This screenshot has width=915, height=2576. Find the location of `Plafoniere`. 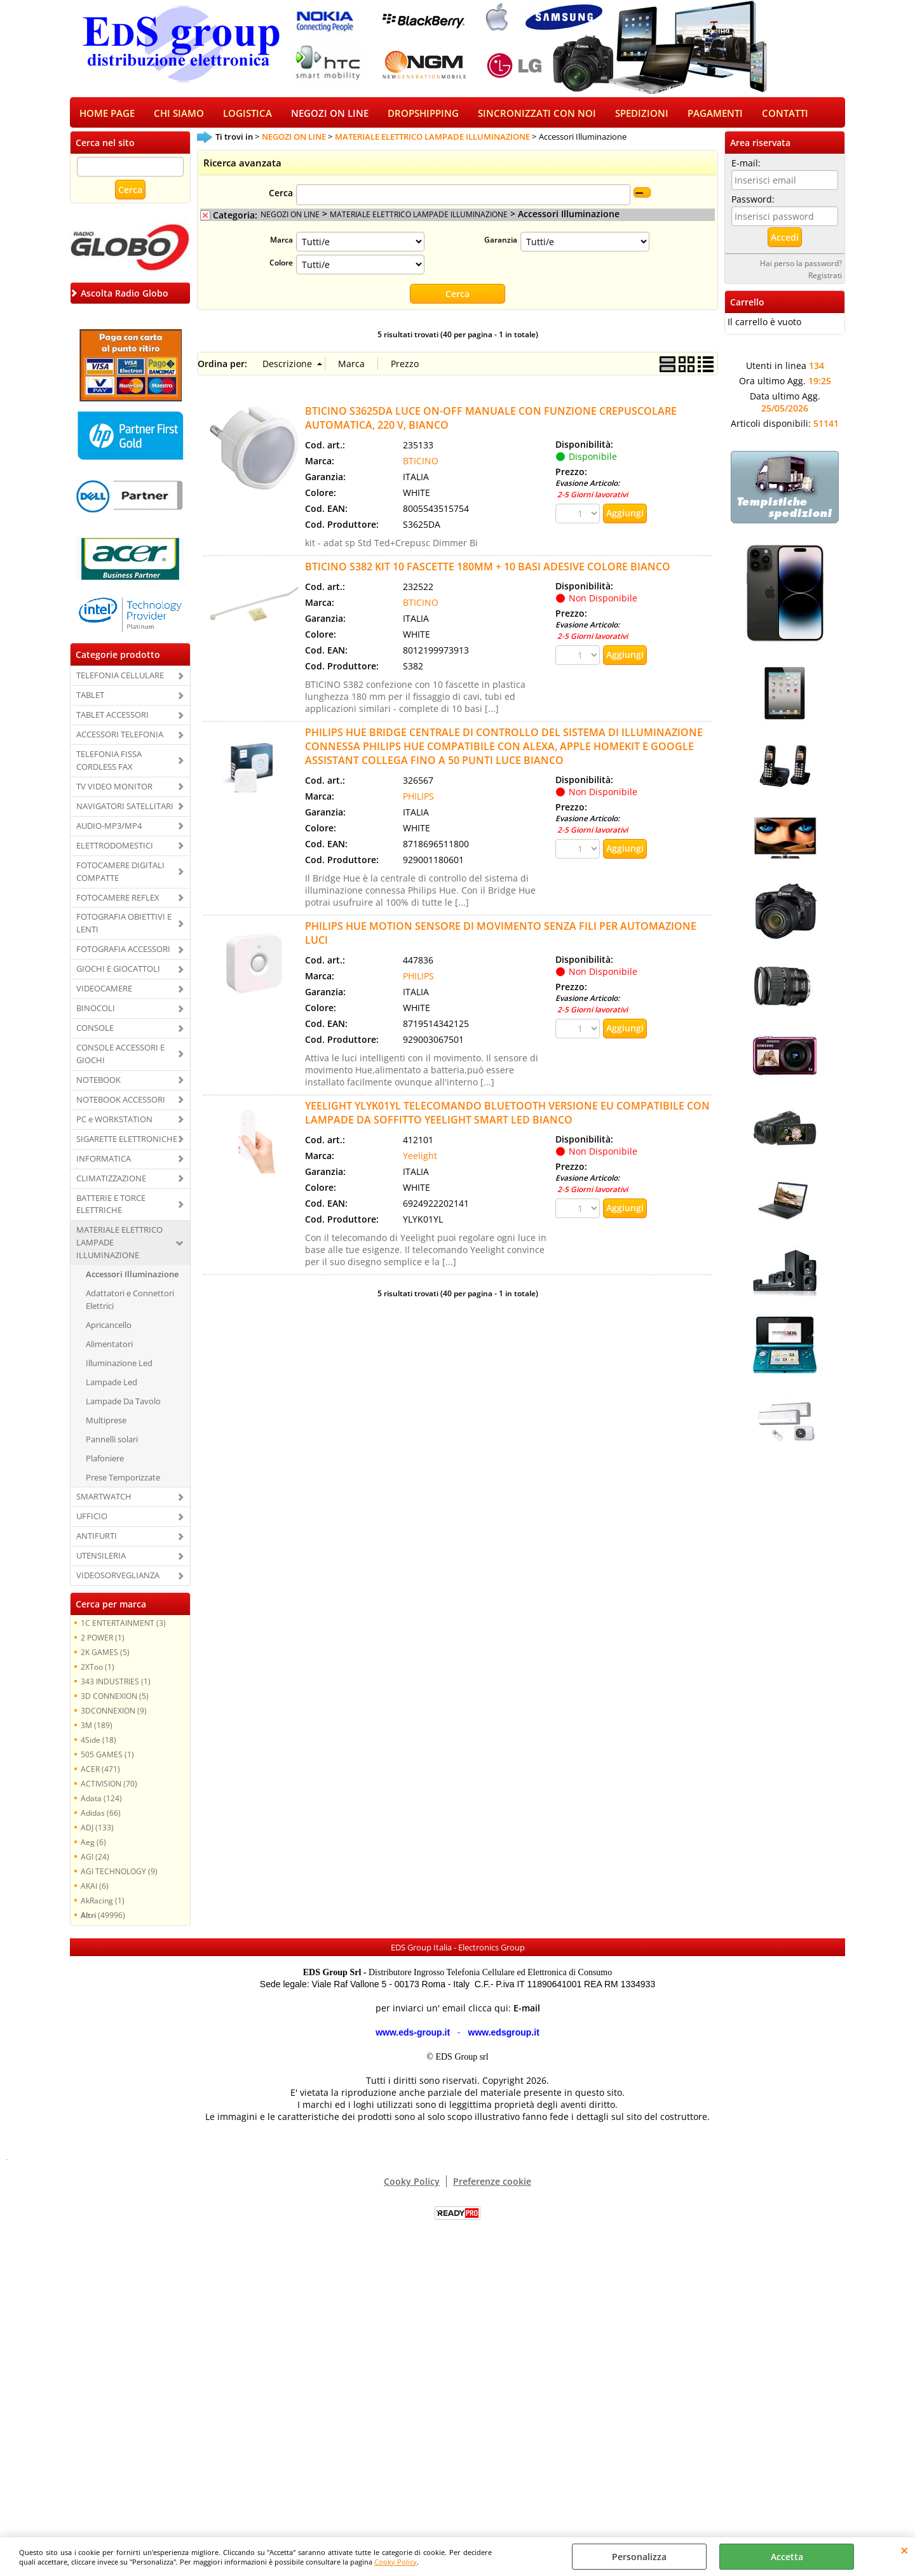

Plafoniere is located at coordinates (105, 1462).